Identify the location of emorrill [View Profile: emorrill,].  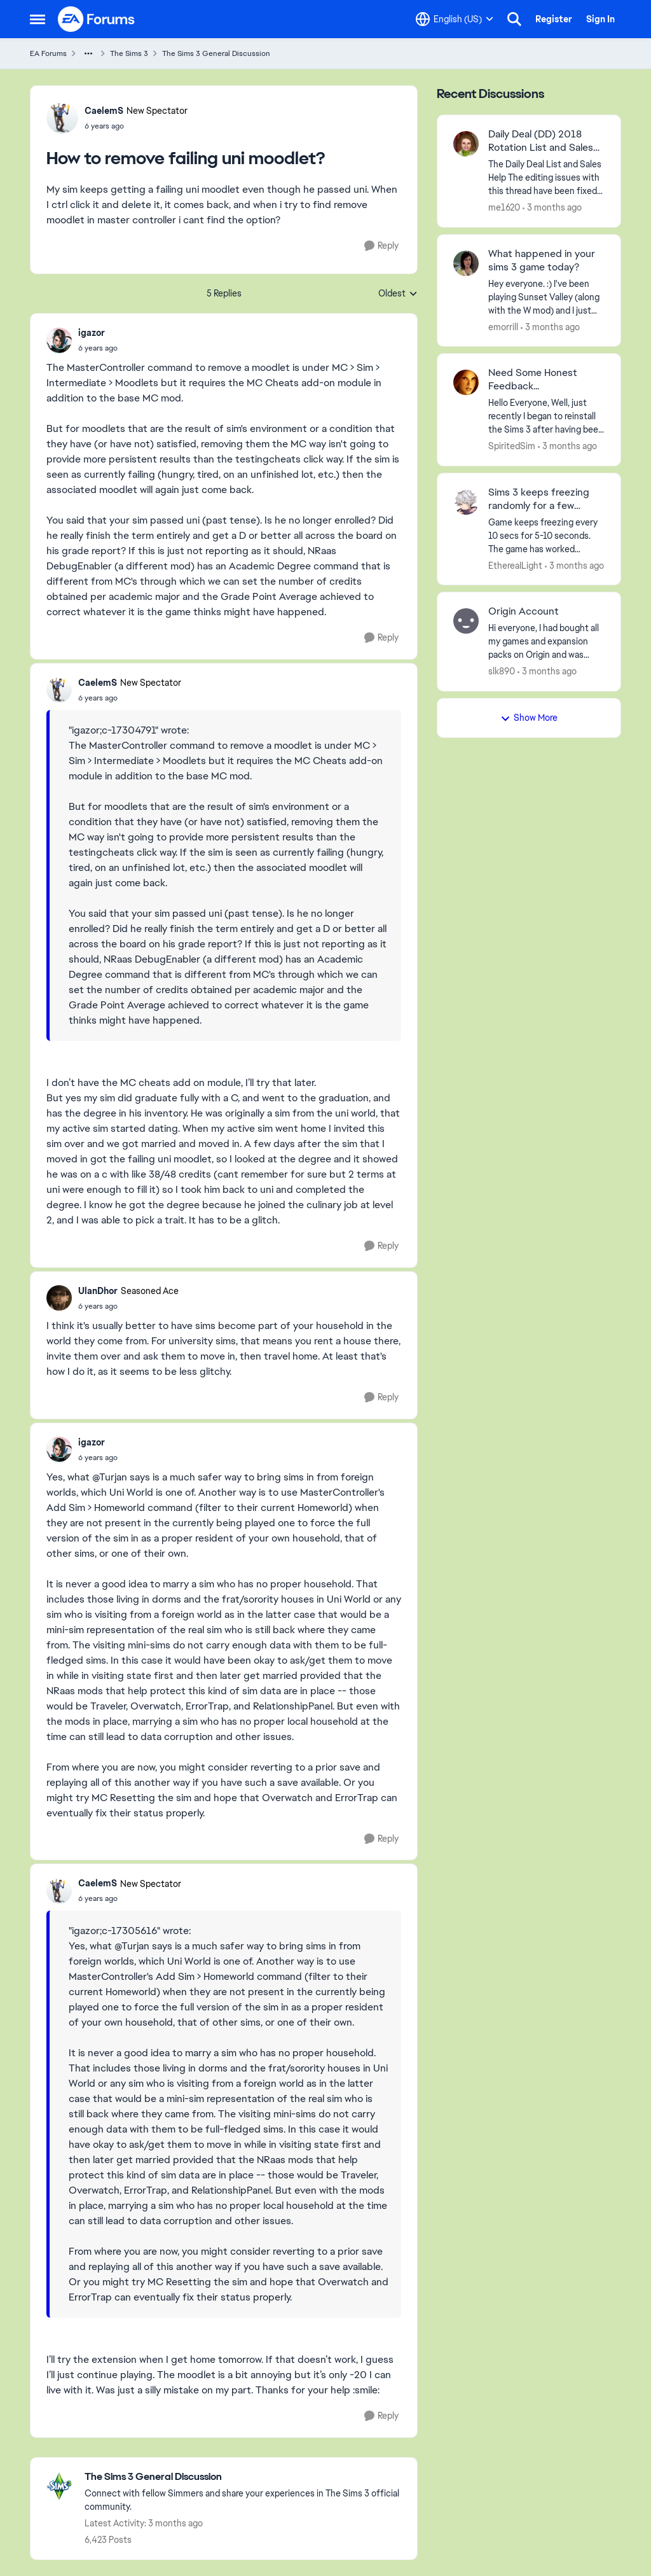
(503, 326).